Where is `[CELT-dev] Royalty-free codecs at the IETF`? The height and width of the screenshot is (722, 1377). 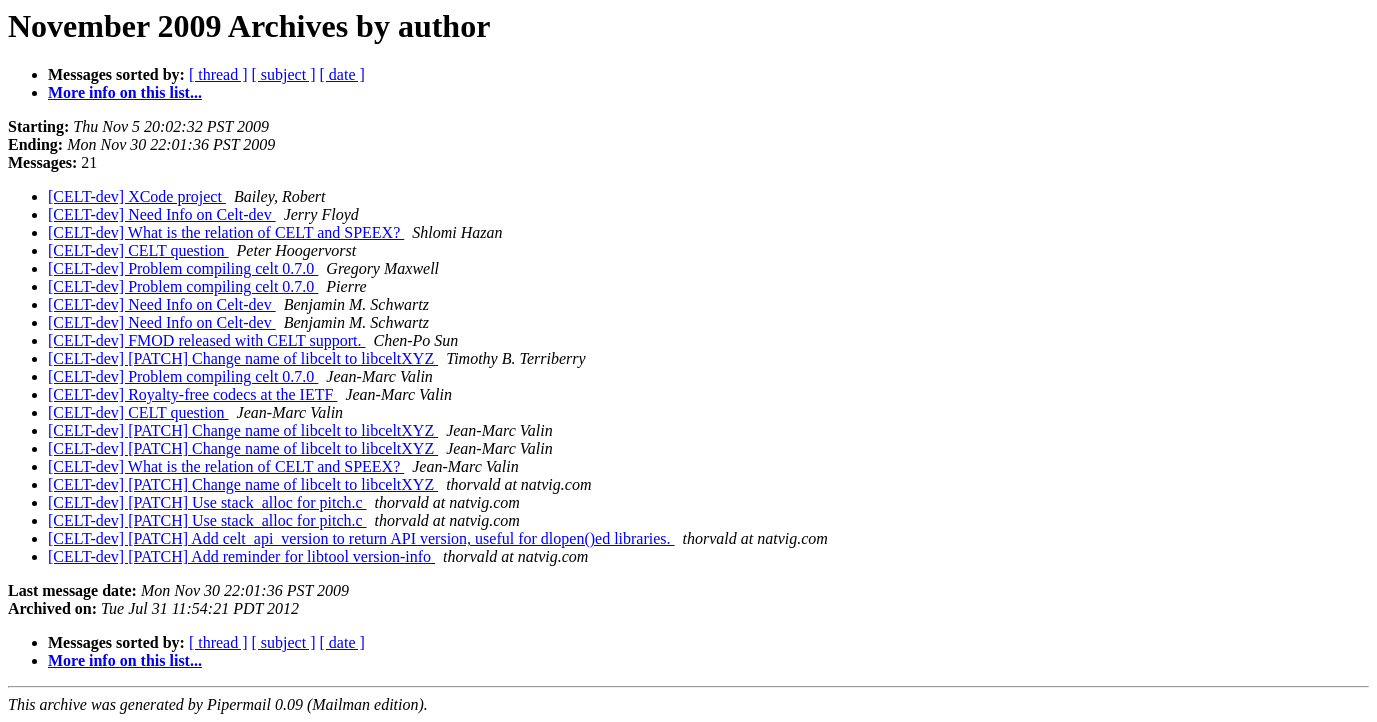 [CELT-dev] Royalty-free codecs at the IETF is located at coordinates (192, 394).